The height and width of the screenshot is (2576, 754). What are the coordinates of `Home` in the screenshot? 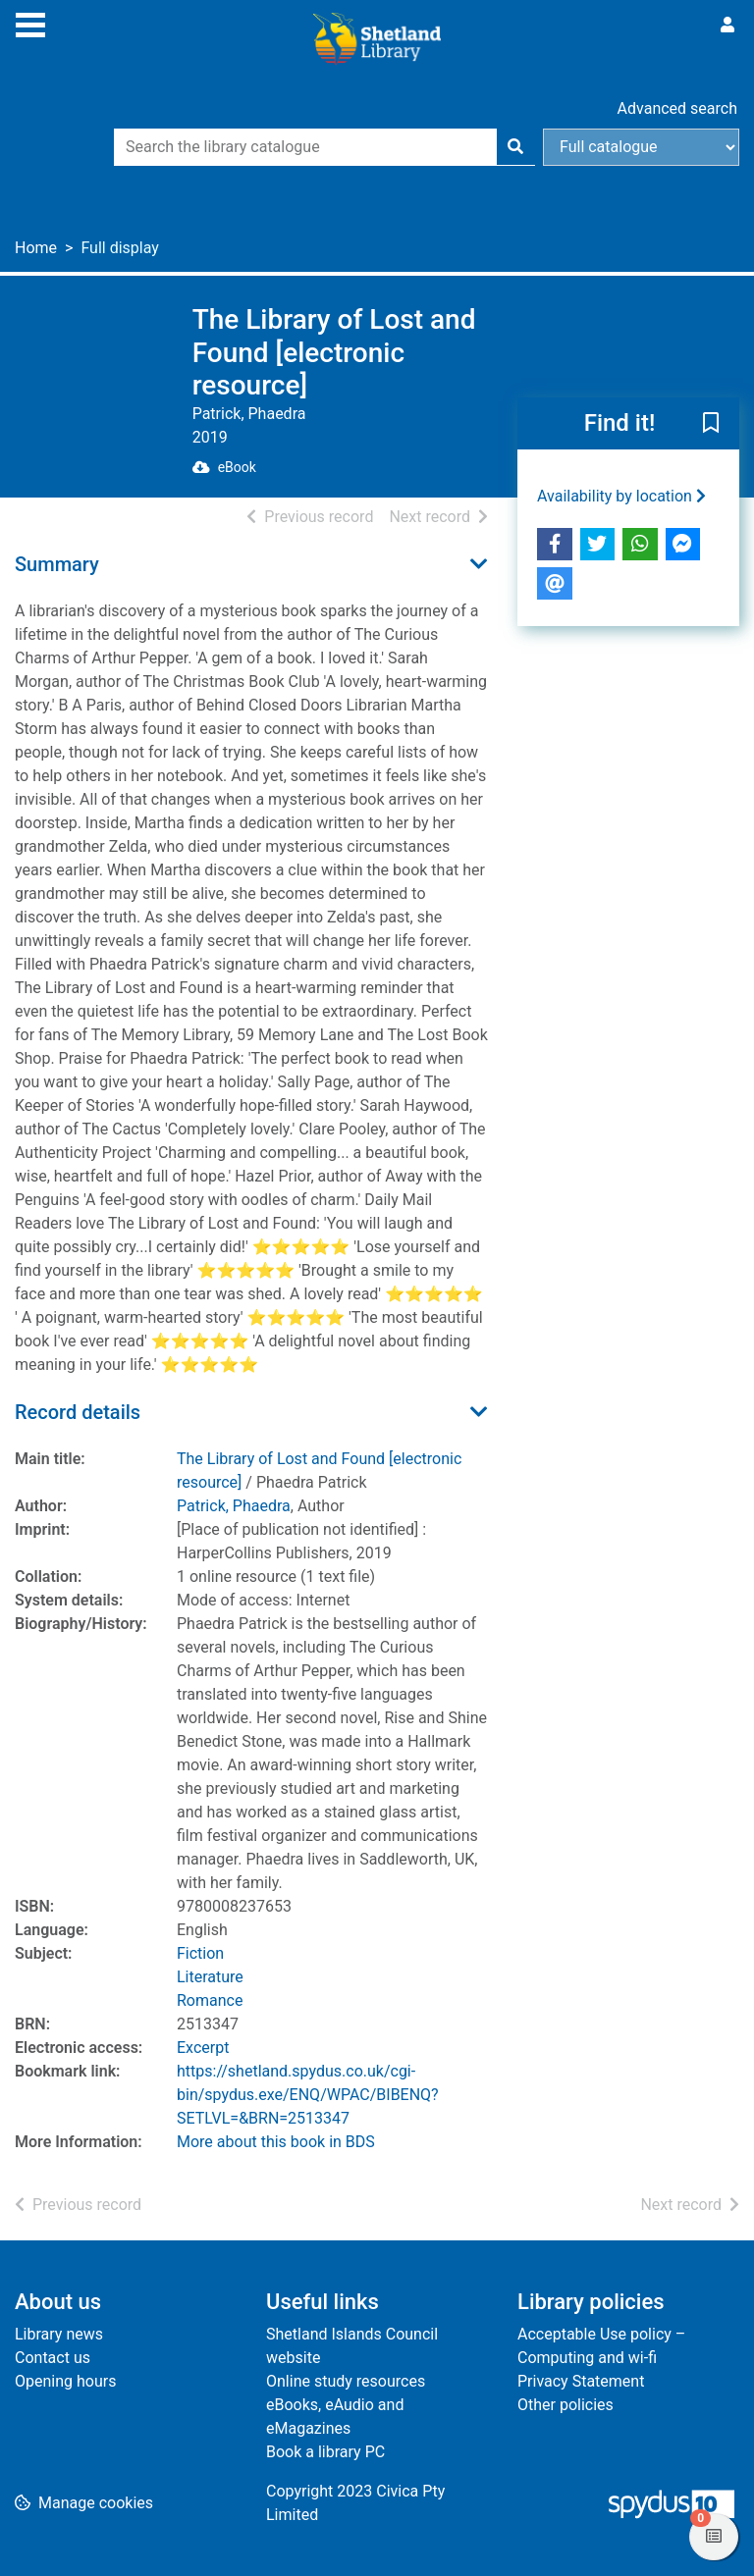 It's located at (36, 247).